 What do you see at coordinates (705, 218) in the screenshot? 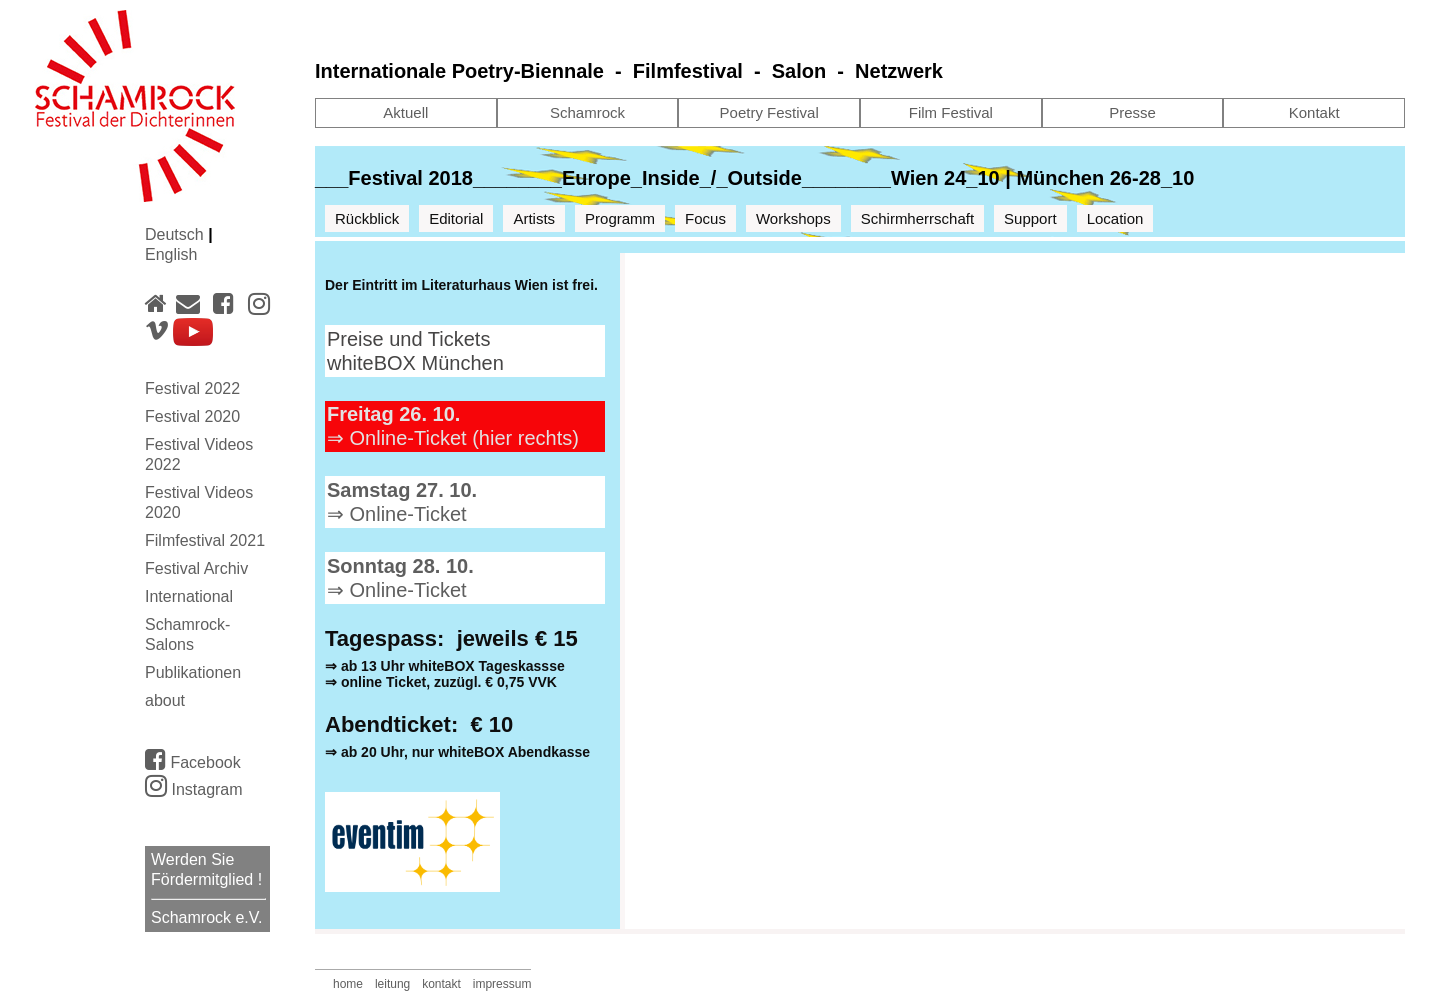
I see `Focus` at bounding box center [705, 218].